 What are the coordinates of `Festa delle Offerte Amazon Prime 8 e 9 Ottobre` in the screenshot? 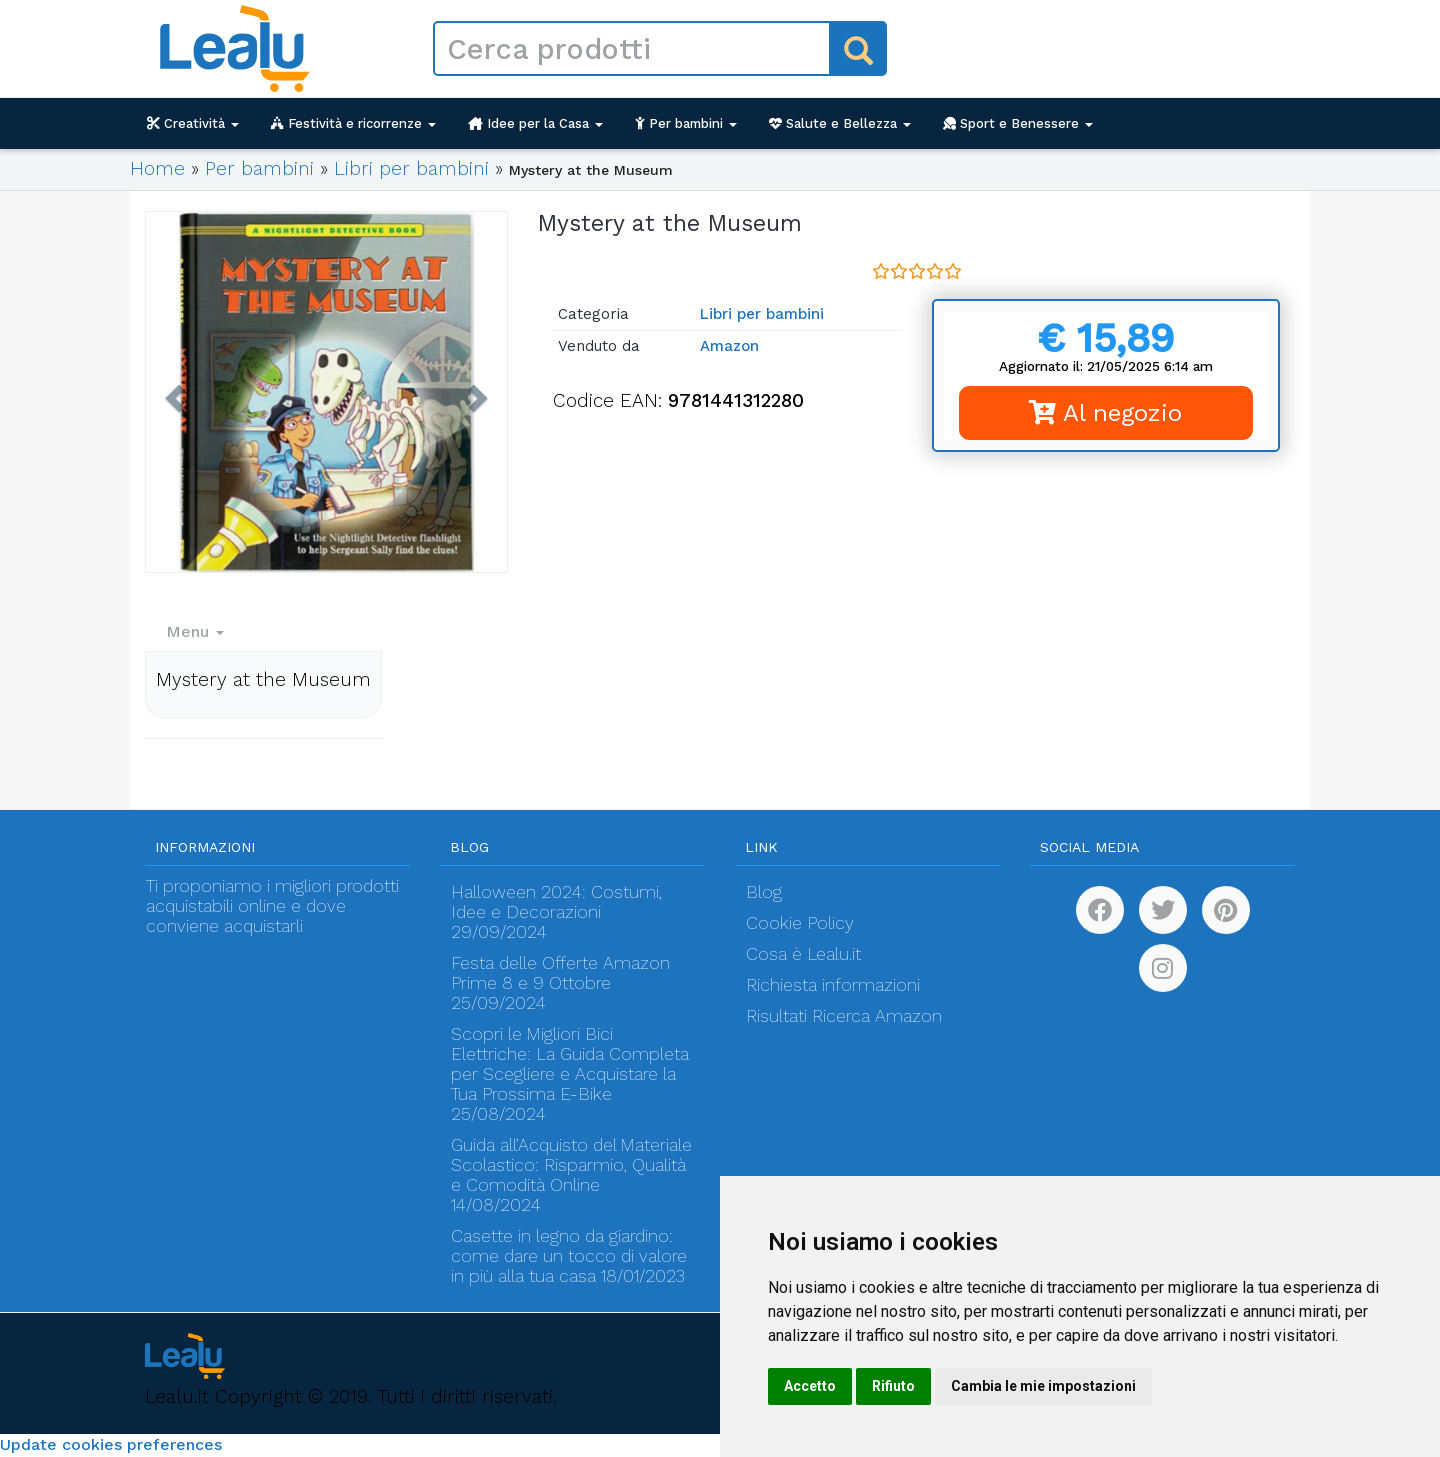 It's located at (560, 973).